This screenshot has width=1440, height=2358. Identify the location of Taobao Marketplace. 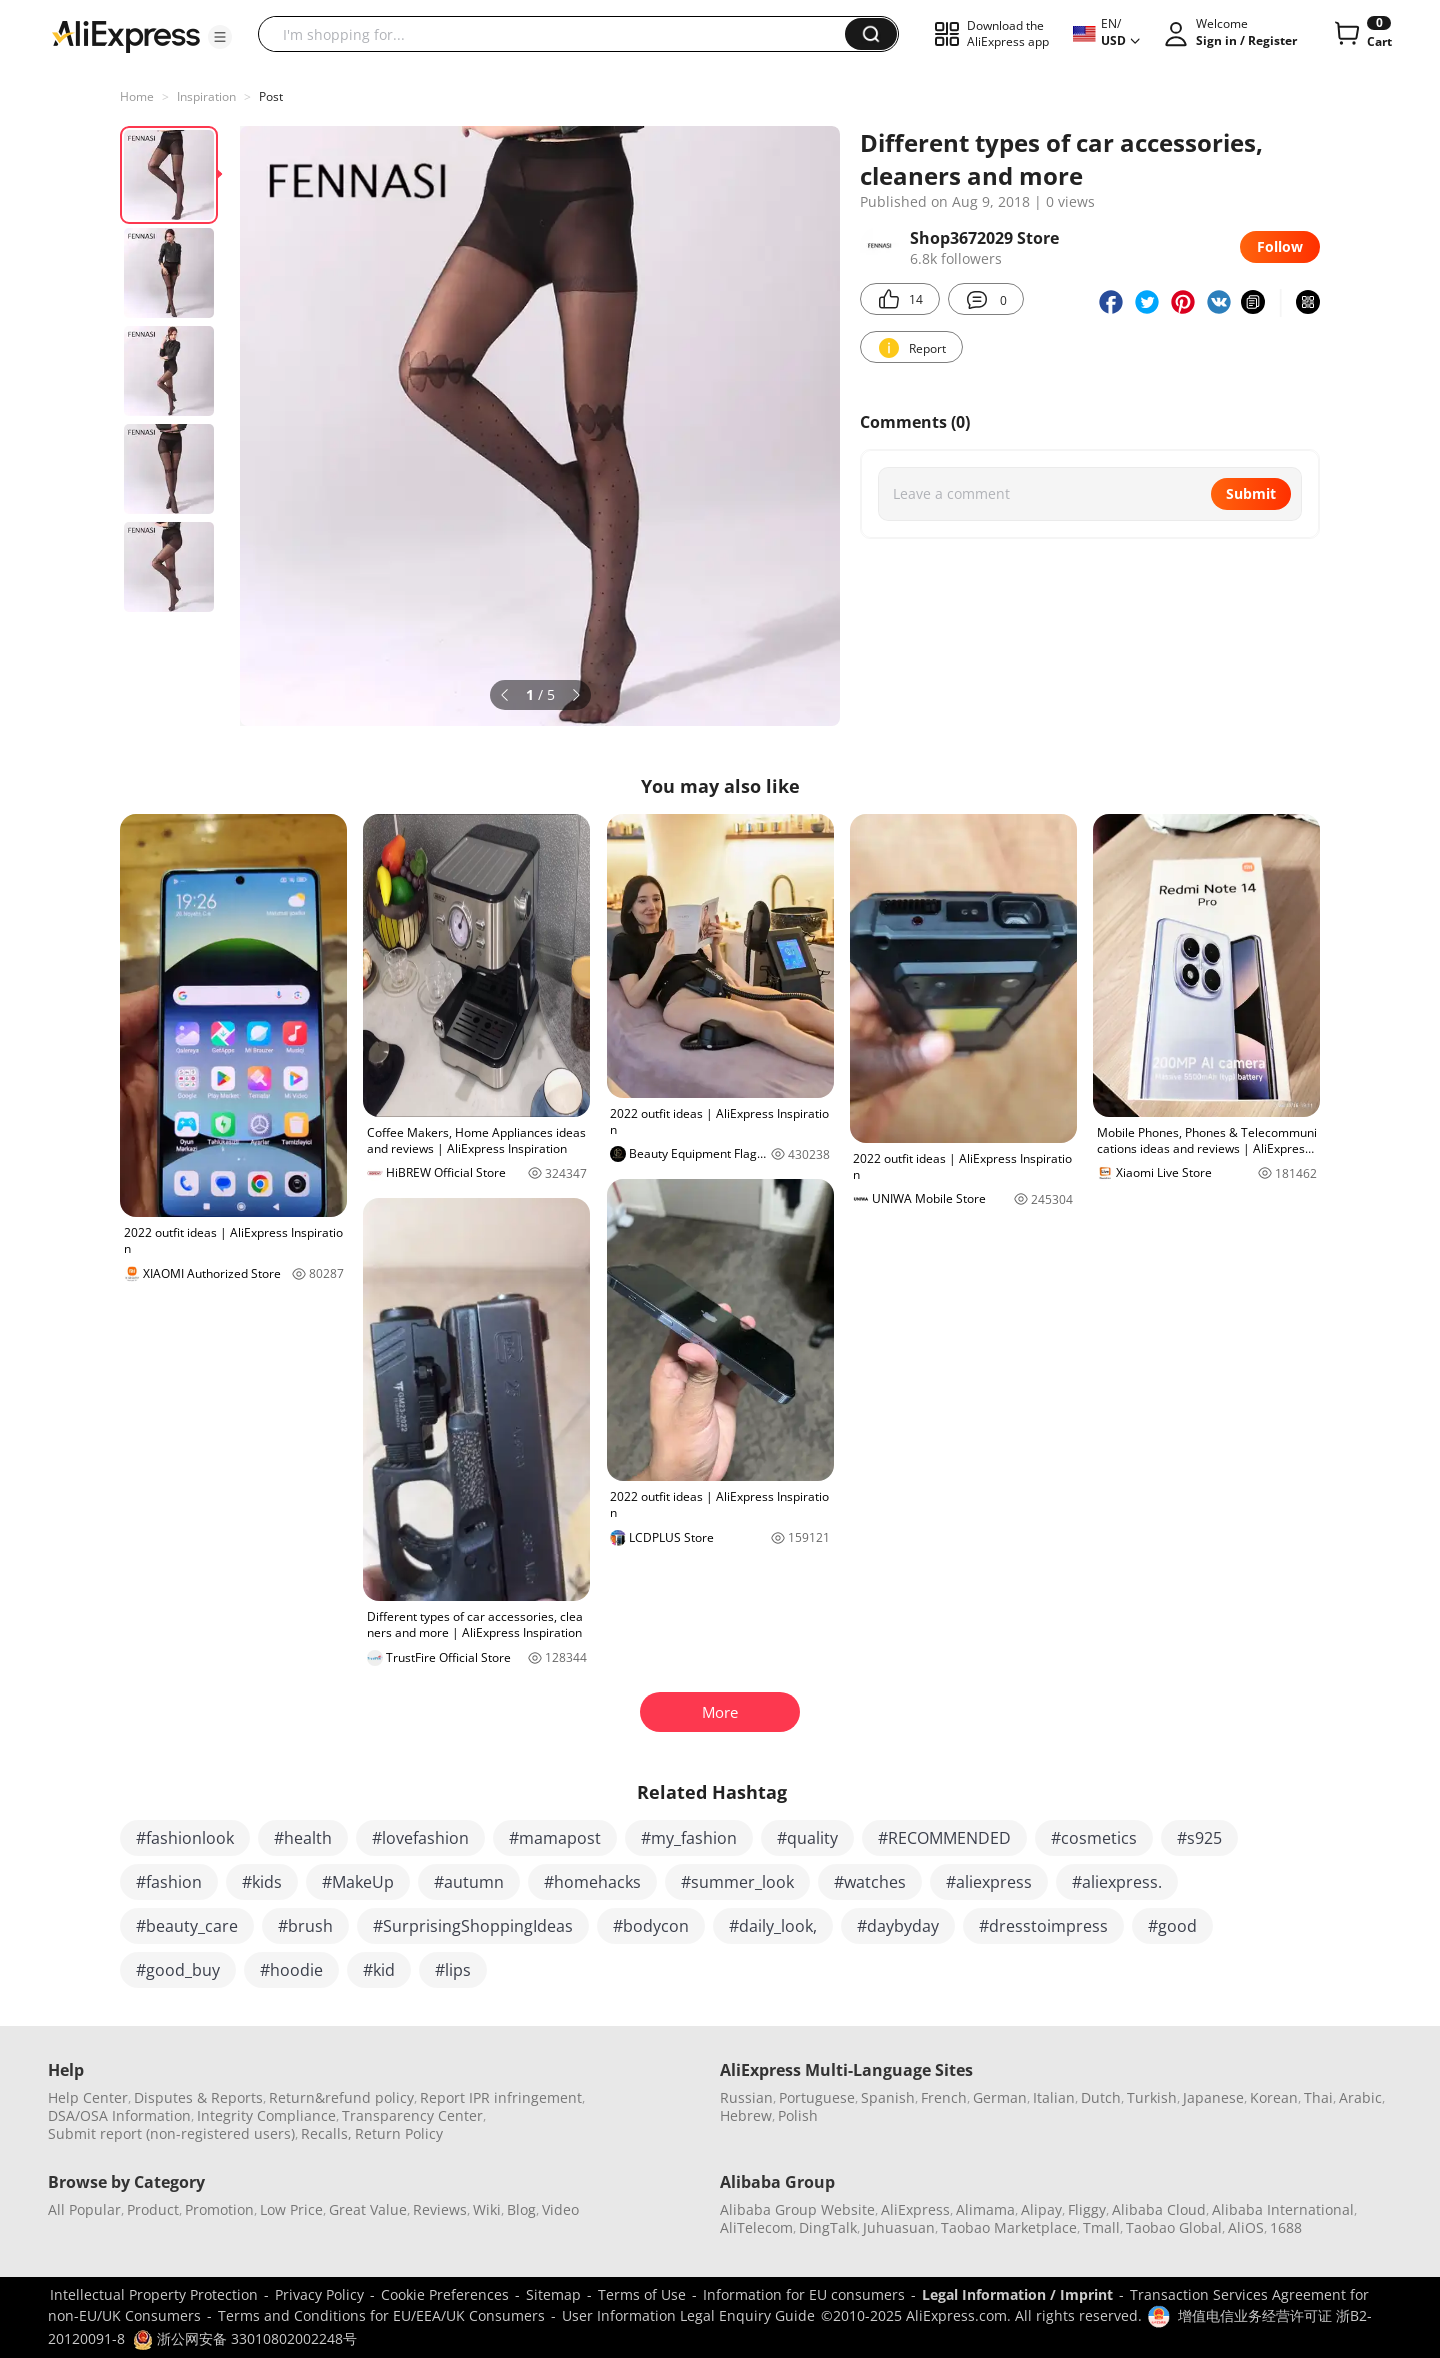
(1009, 2227).